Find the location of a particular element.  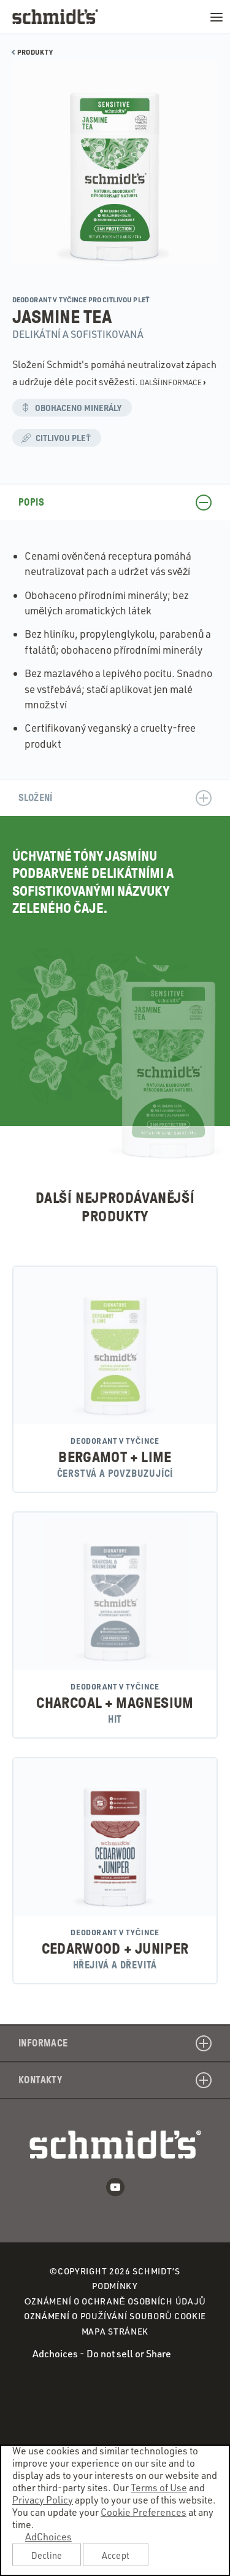

Popis is located at coordinates (115, 503).